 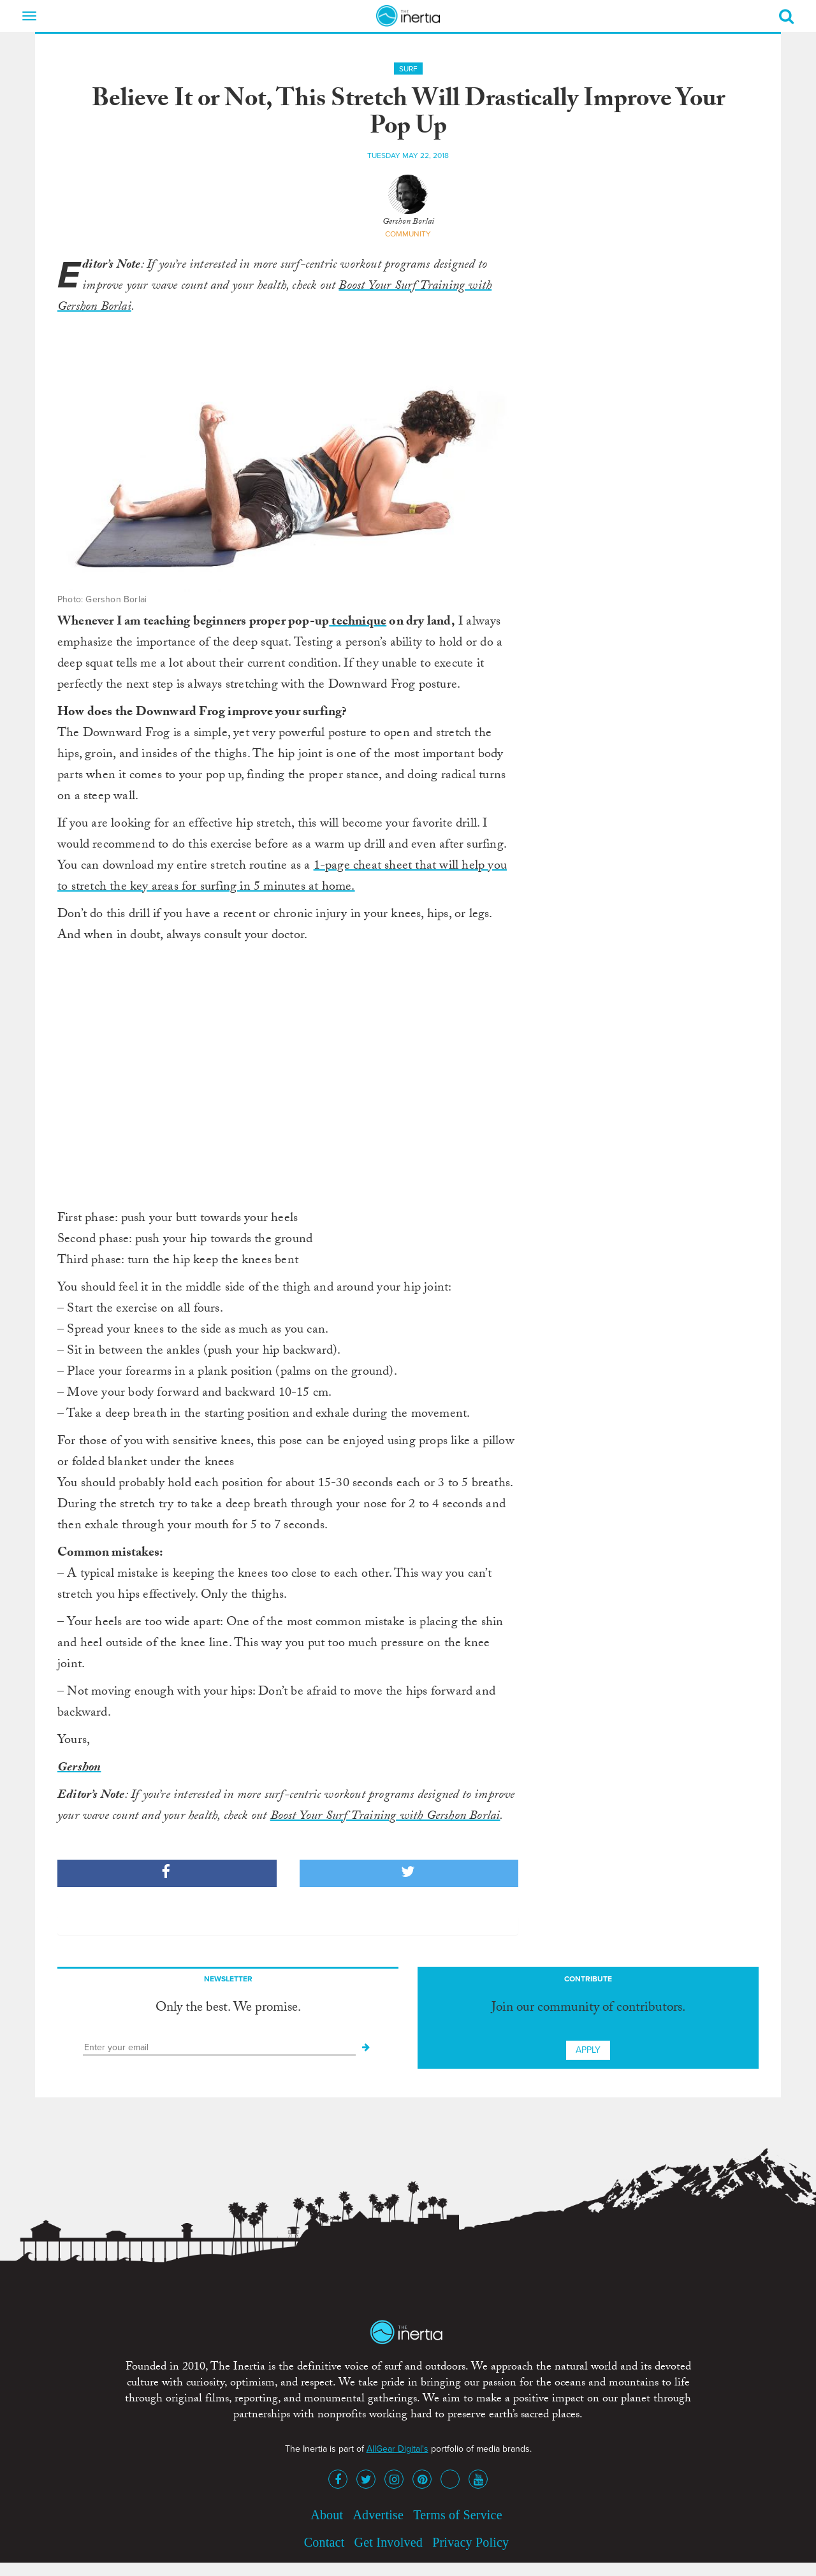 I want to click on Boost Your Surf Training with Gershon Borlai, so click(x=385, y=1817).